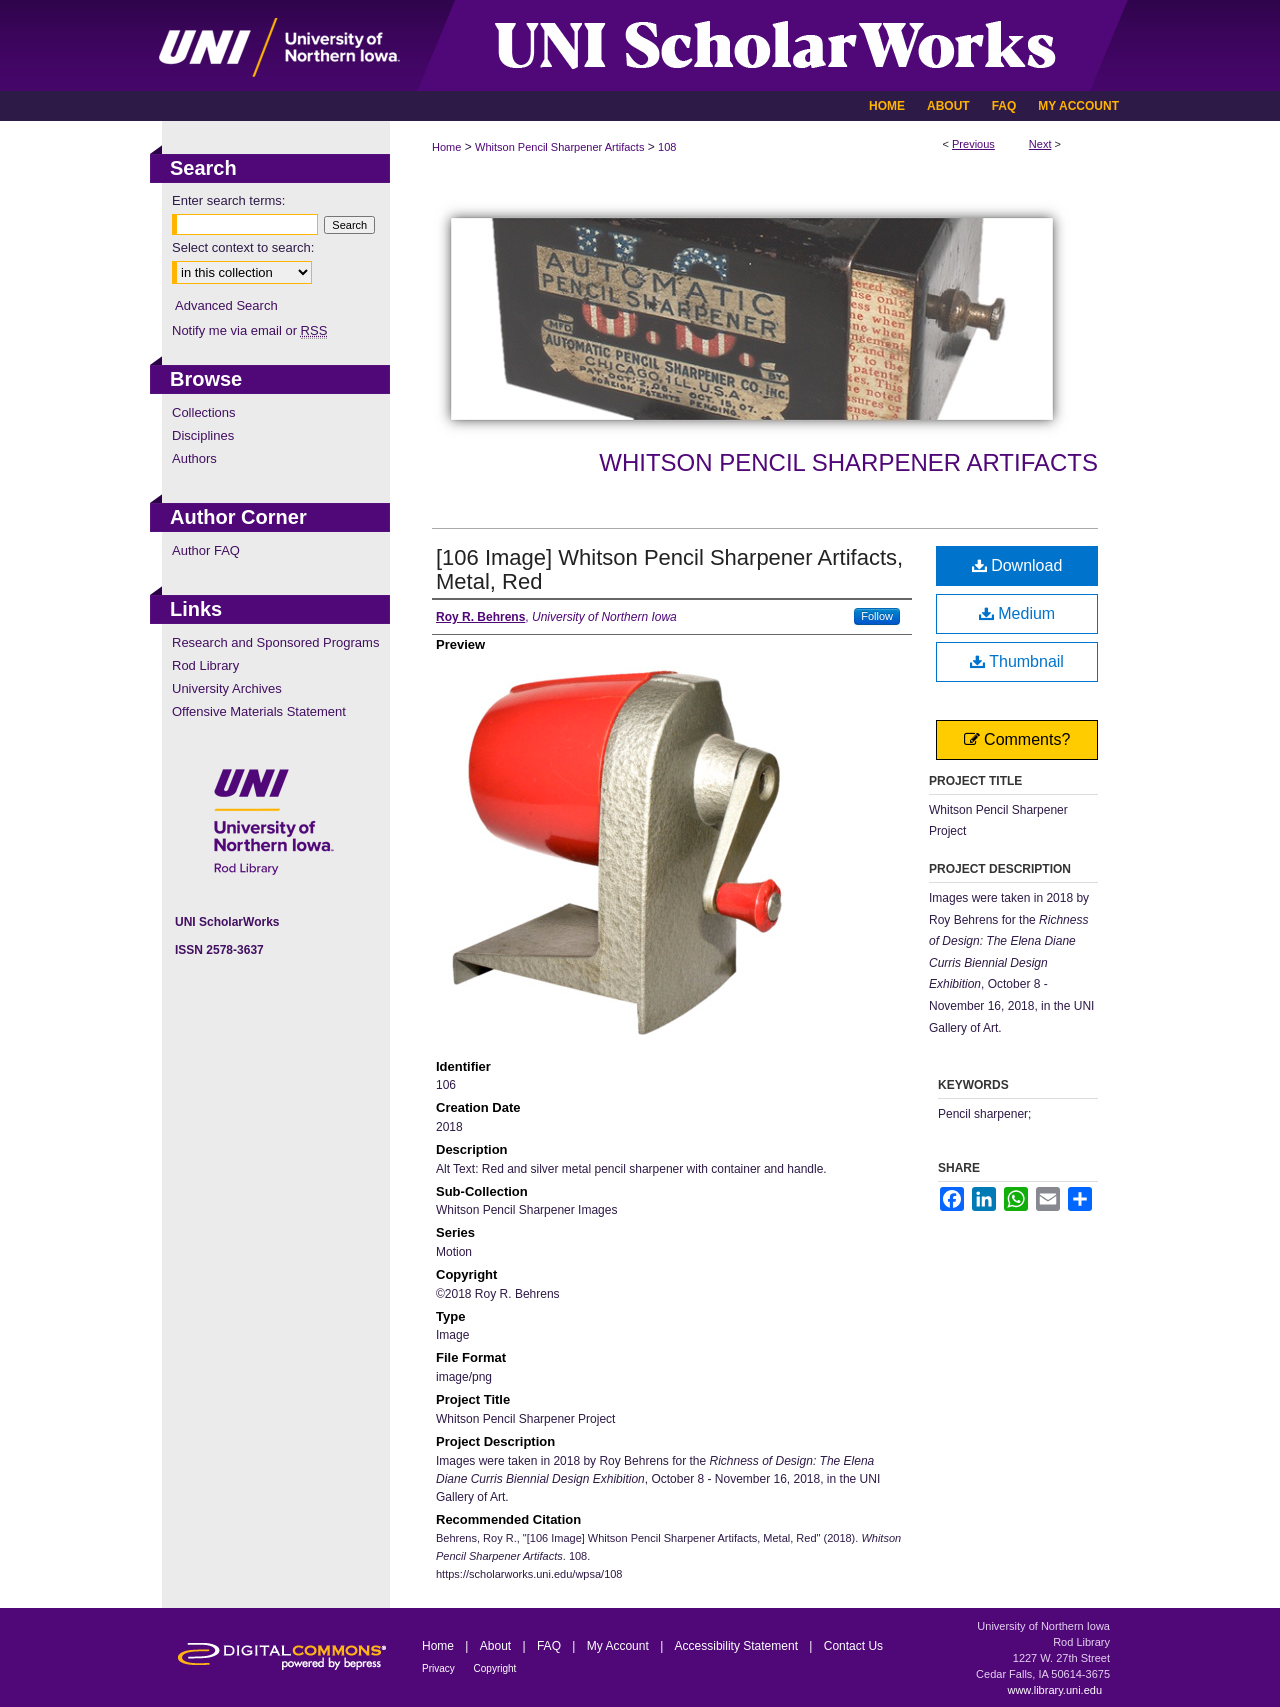 This screenshot has height=1707, width=1280. Describe the element at coordinates (1040, 144) in the screenshot. I see `Next` at that location.